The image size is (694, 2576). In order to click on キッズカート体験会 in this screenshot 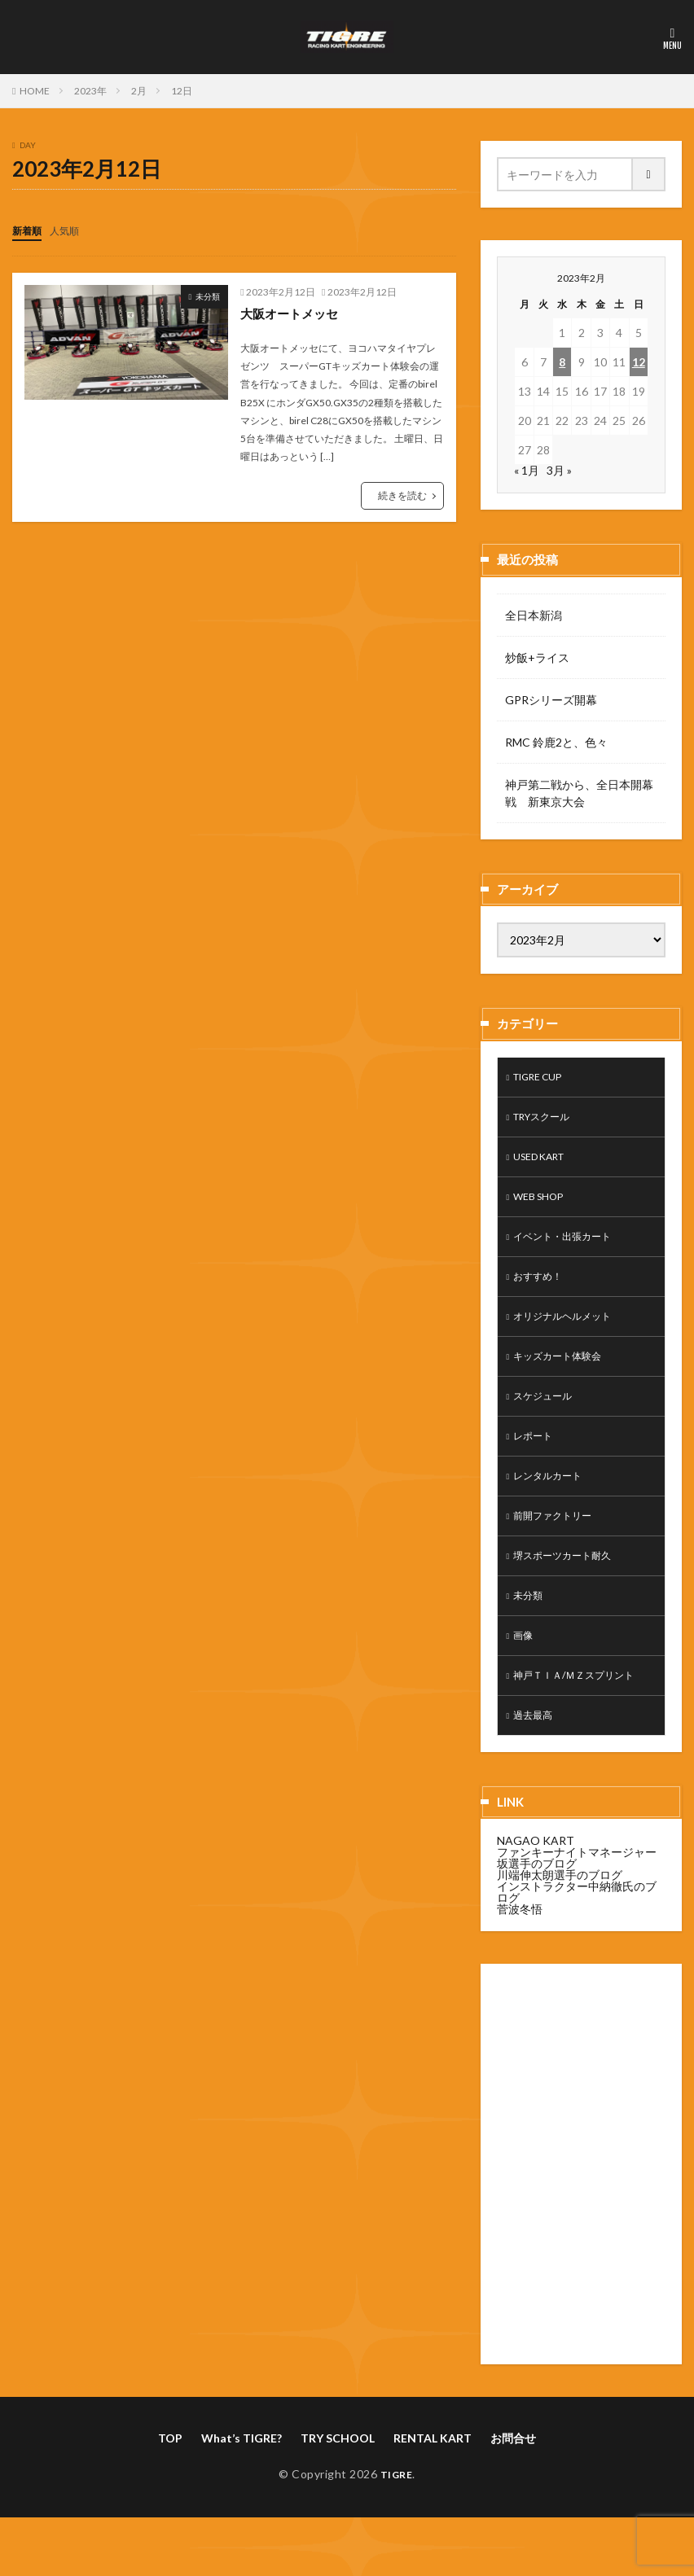, I will do `click(564, 1375)`.